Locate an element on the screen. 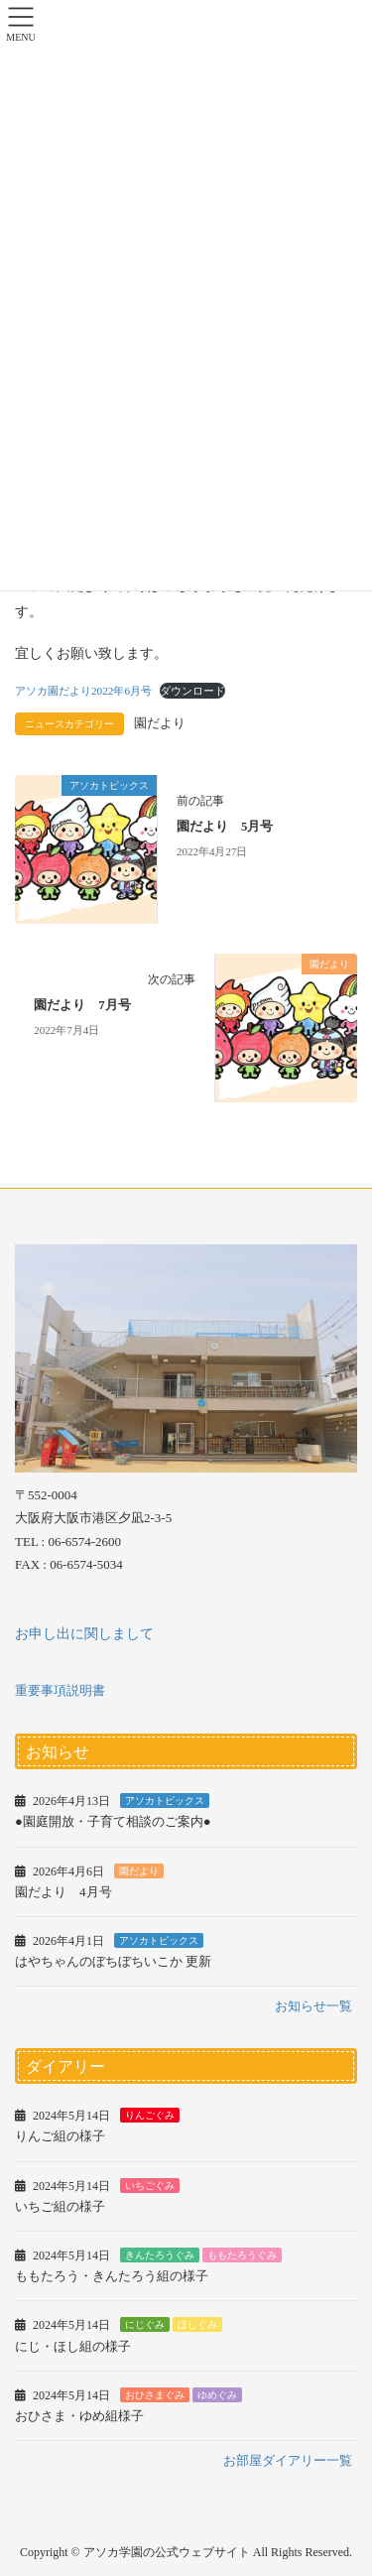 The width and height of the screenshot is (372, 2576). 重要事項説明書 is located at coordinates (60, 1690).